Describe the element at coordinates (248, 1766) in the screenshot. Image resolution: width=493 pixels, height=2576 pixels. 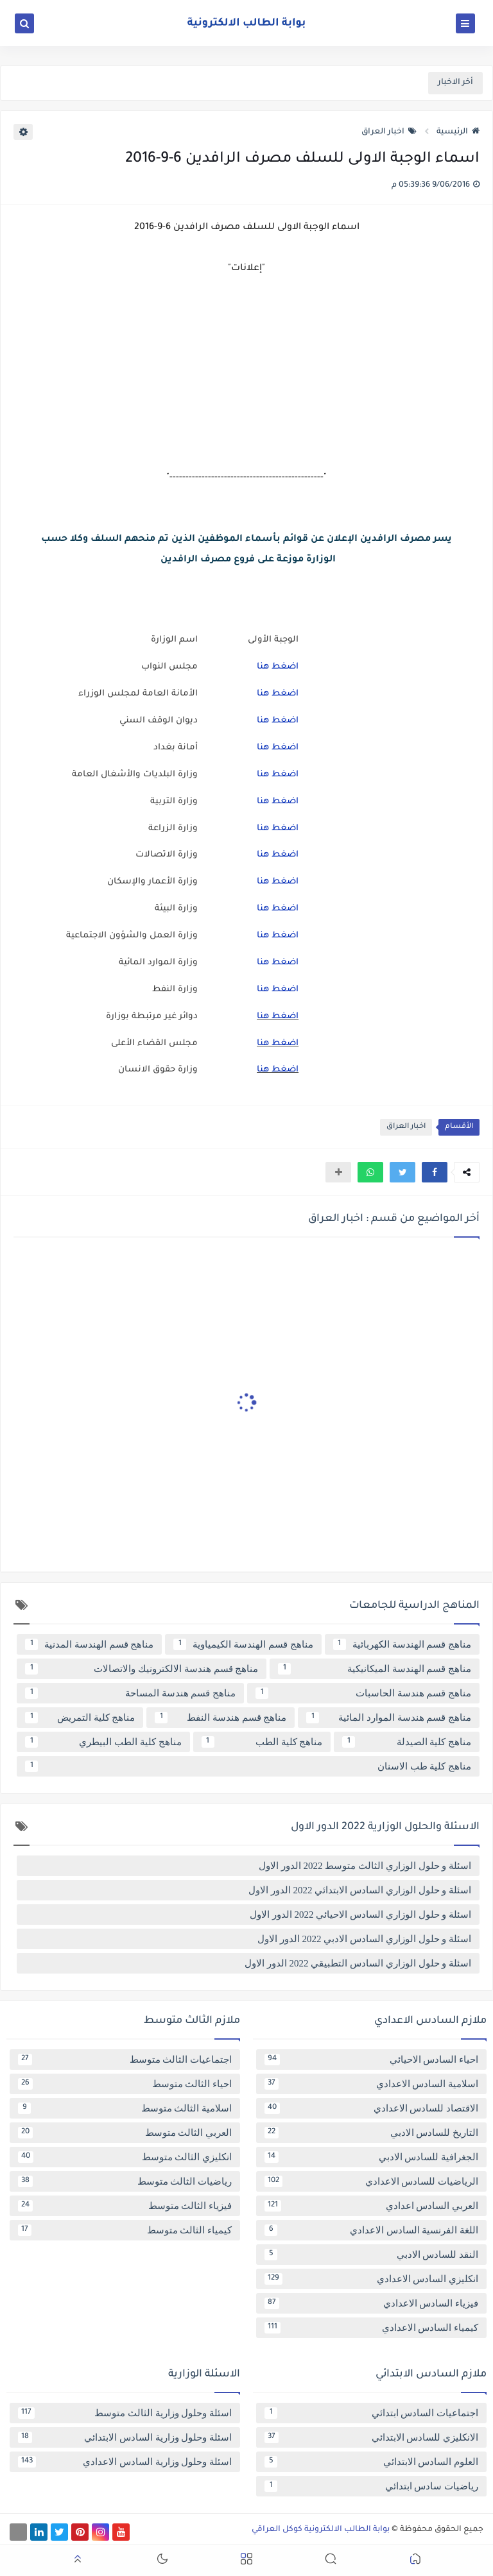
I see `مناهج كلية طب الاسنان` at that location.